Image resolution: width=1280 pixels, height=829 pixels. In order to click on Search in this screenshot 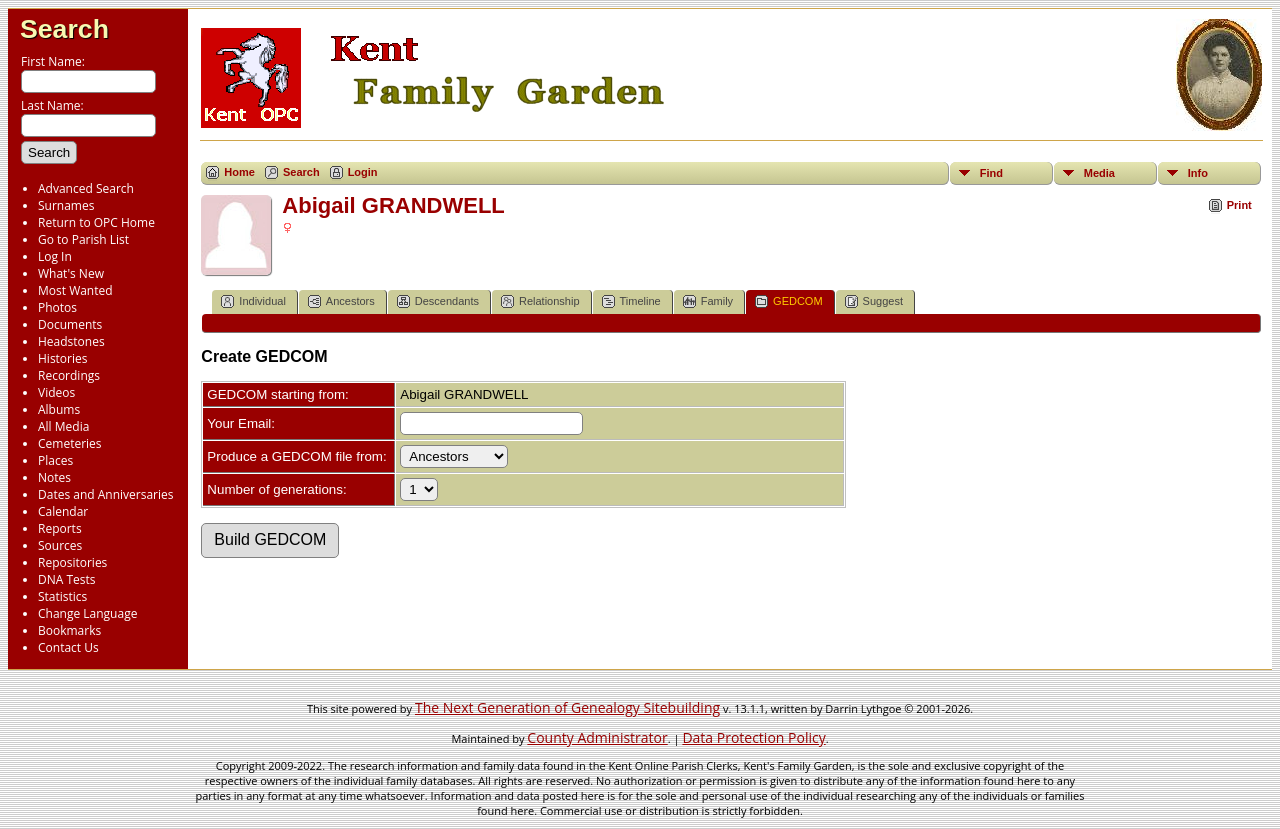, I will do `click(64, 29)`.